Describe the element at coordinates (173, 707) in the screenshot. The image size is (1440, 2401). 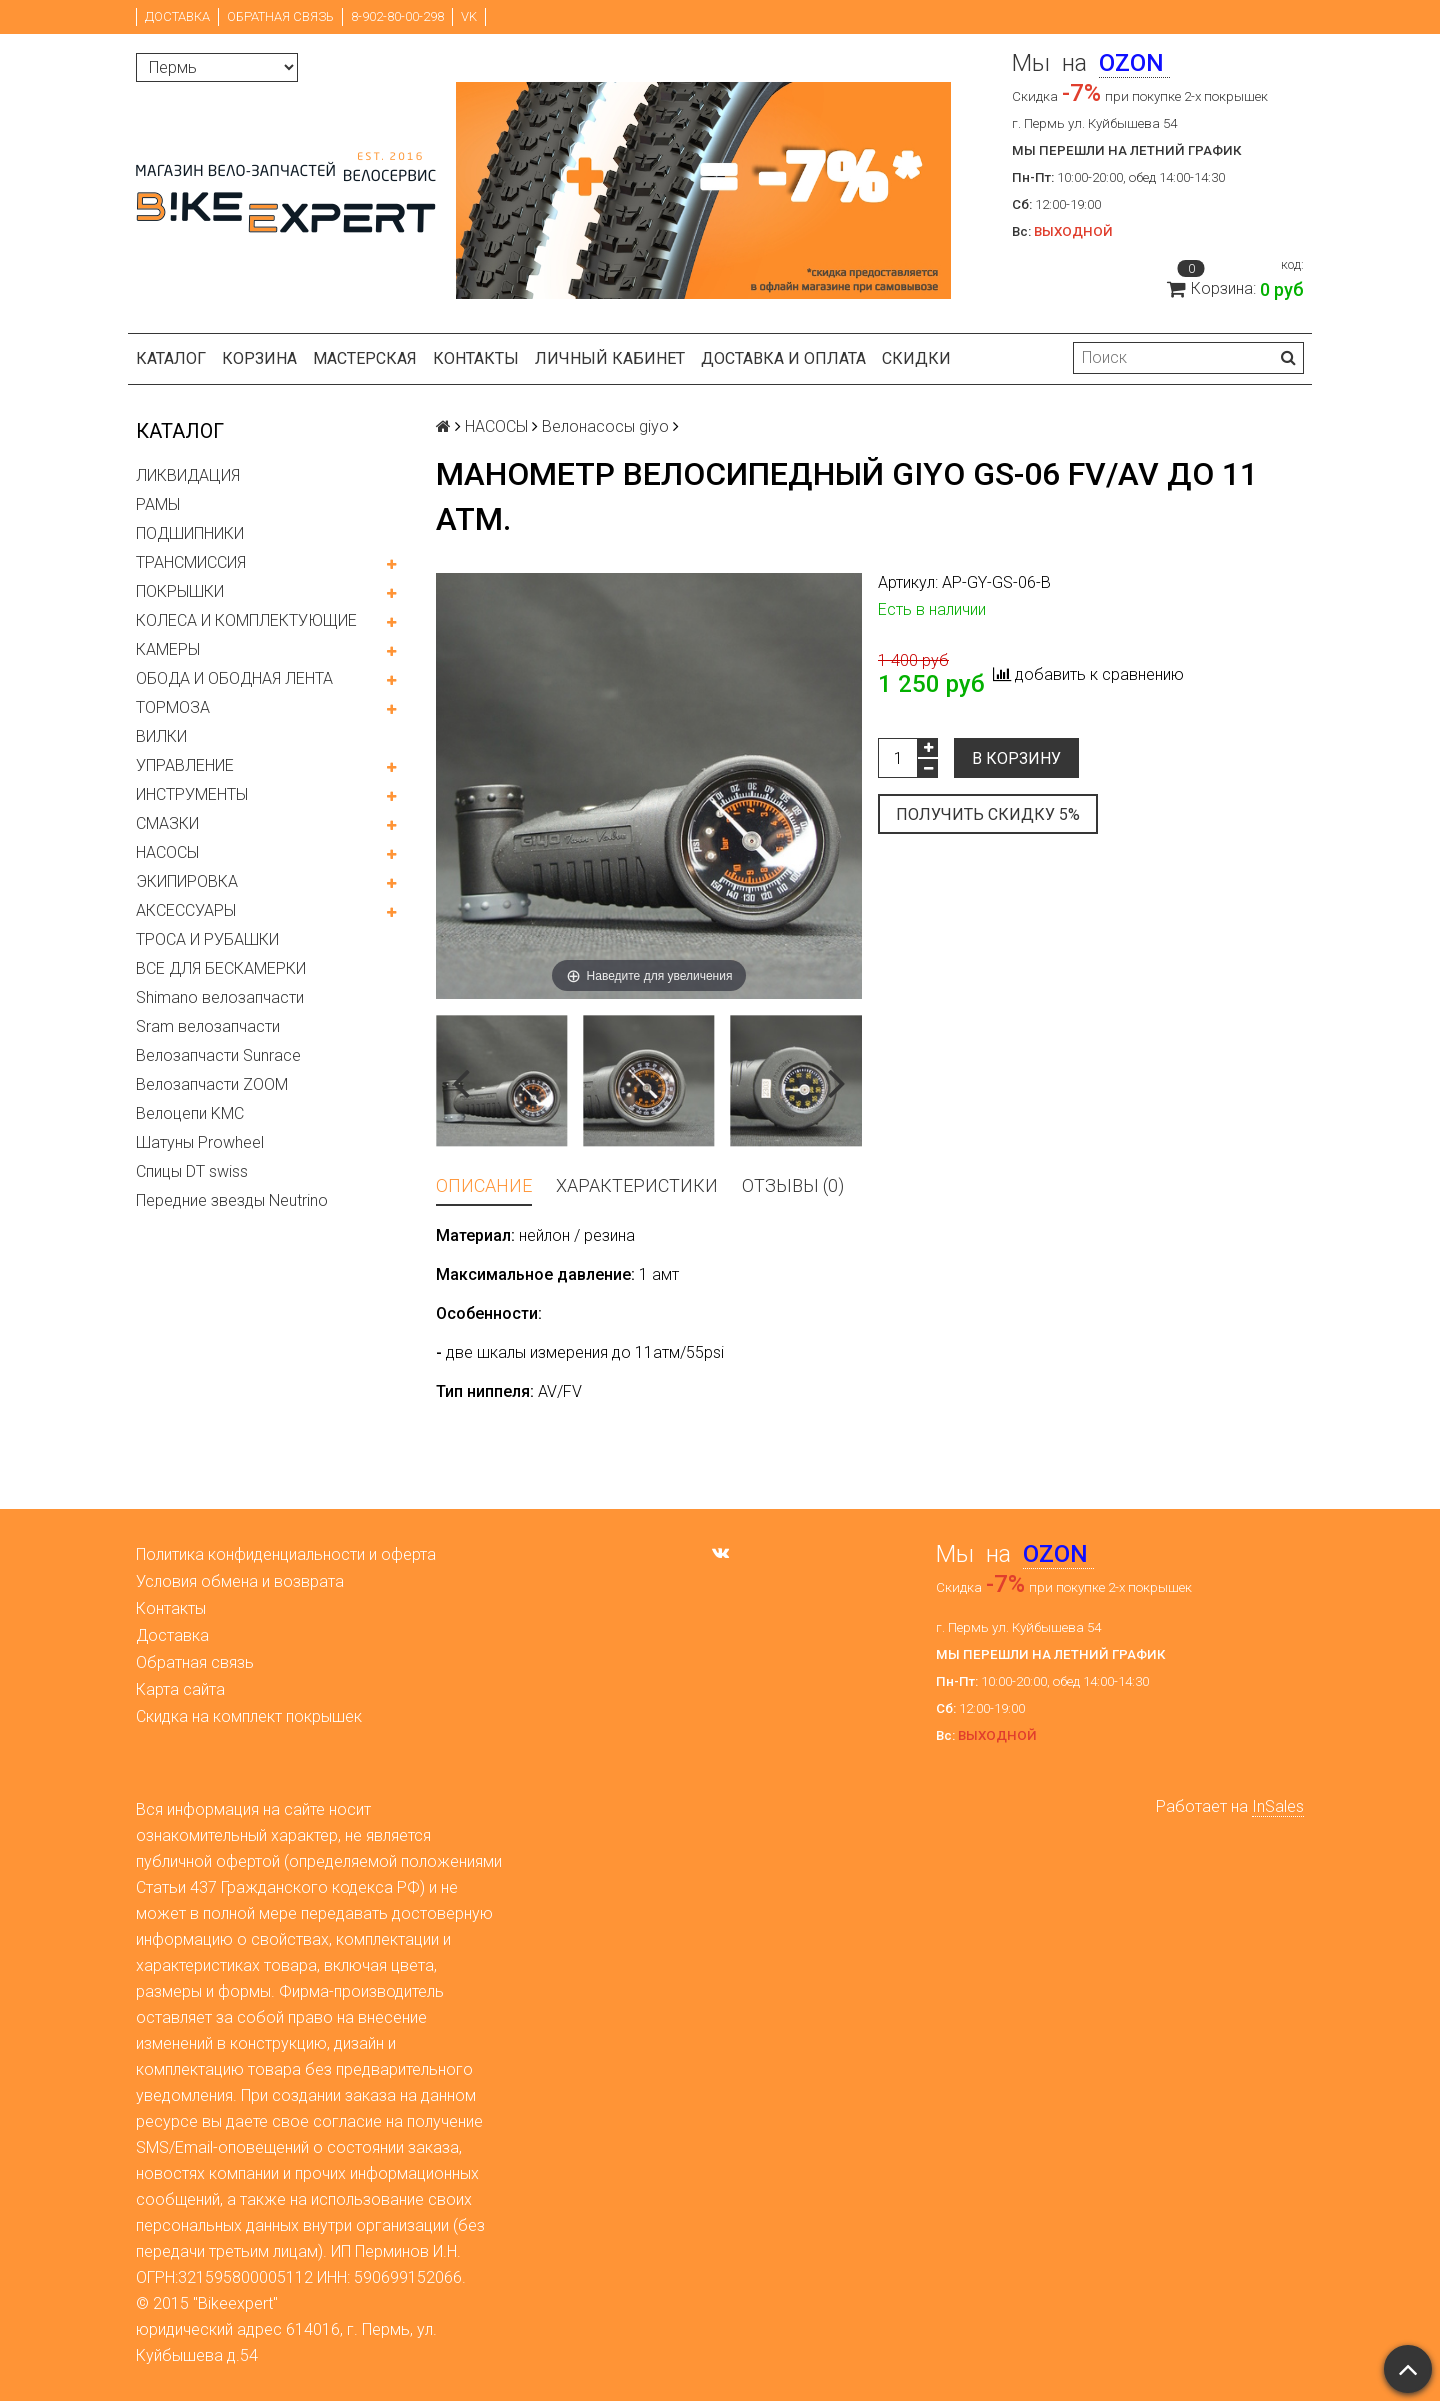
I see `ТОРМОЗА` at that location.